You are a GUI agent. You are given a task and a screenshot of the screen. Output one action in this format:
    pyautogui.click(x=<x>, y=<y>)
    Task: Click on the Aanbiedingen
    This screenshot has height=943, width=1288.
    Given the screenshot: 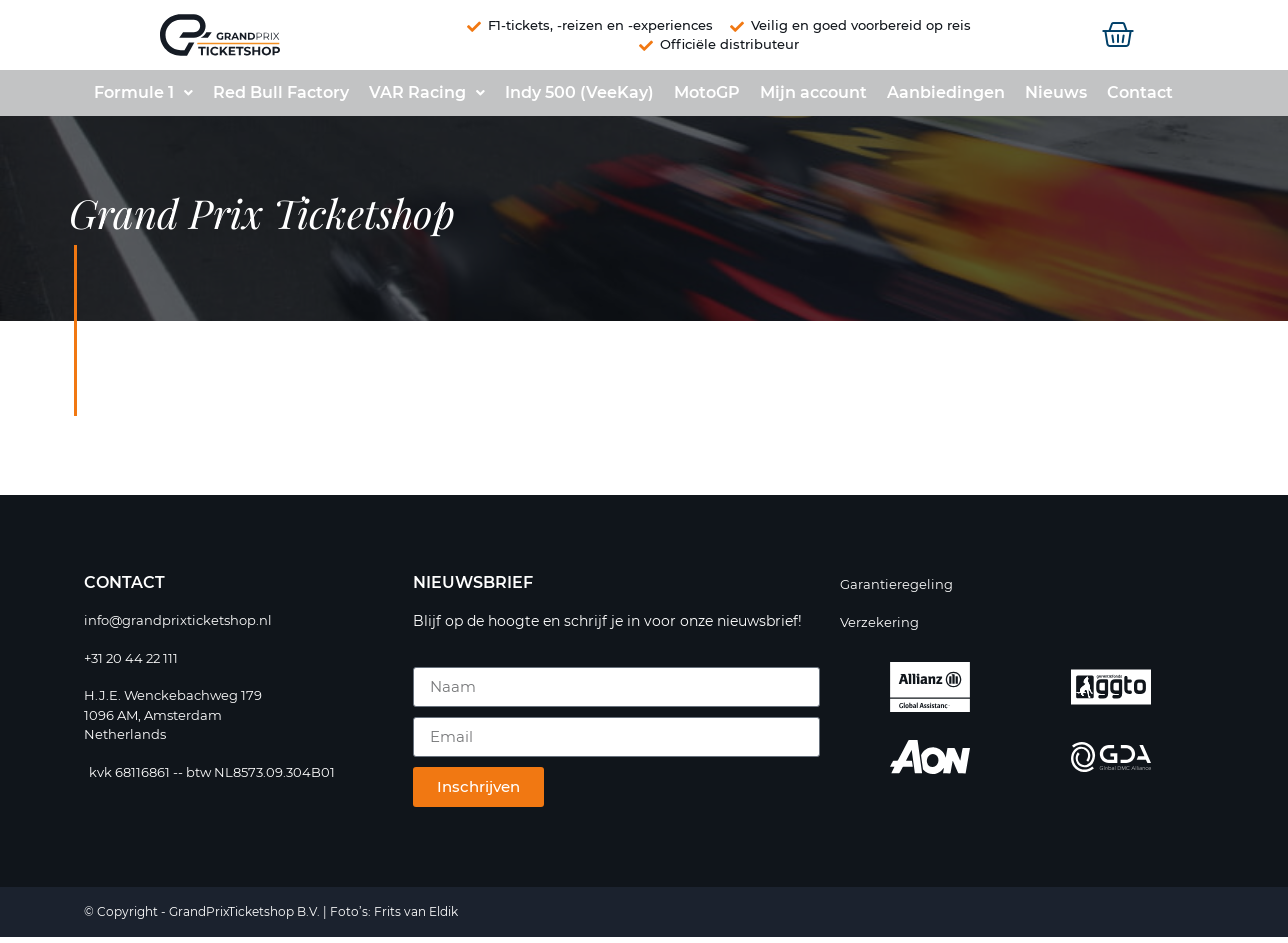 What is the action you would take?
    pyautogui.click(x=946, y=98)
    